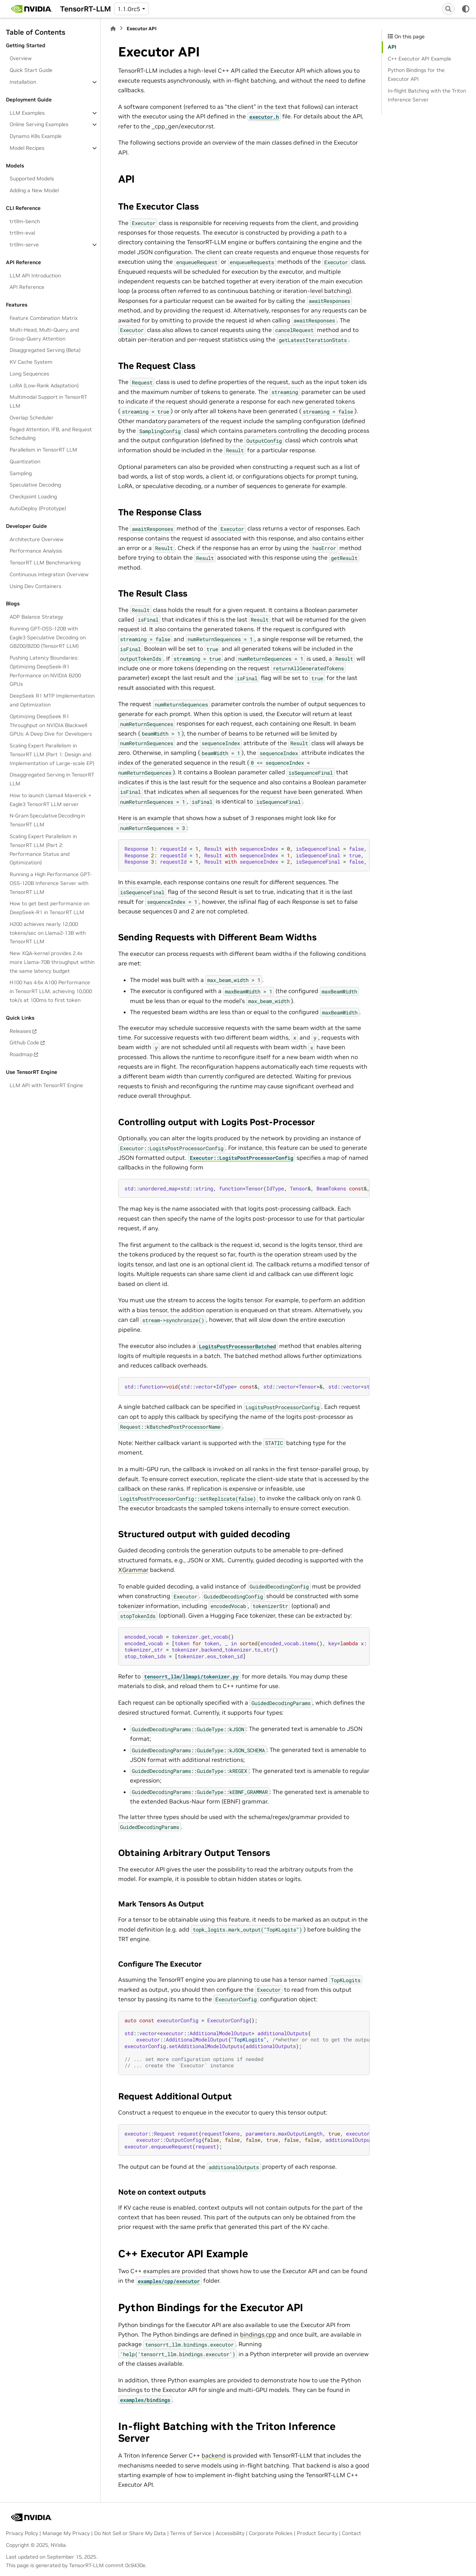 The image size is (476, 2576). What do you see at coordinates (270, 2533) in the screenshot?
I see `Corporate Policies` at bounding box center [270, 2533].